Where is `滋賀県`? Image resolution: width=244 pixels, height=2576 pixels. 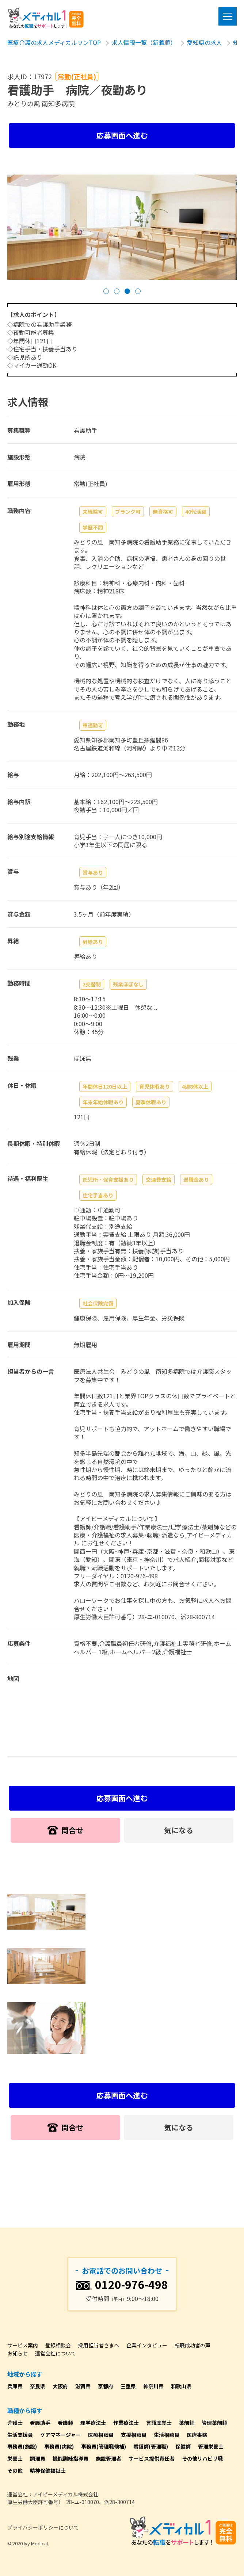 滋賀県 is located at coordinates (83, 2386).